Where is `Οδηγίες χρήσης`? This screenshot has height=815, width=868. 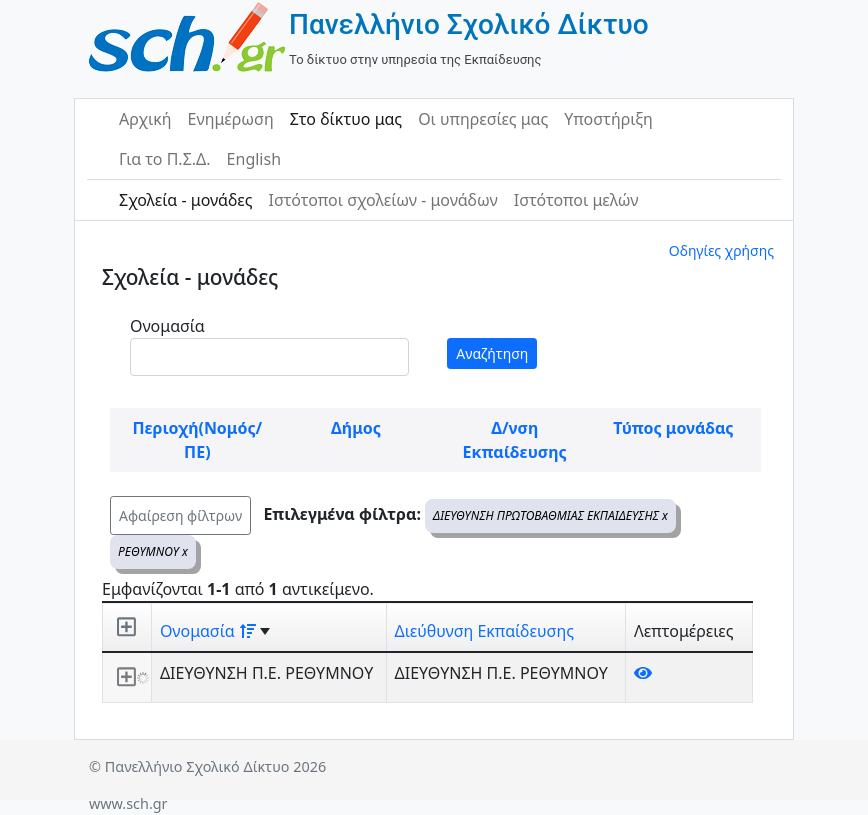 Οδηγίες χρήσης is located at coordinates (721, 250).